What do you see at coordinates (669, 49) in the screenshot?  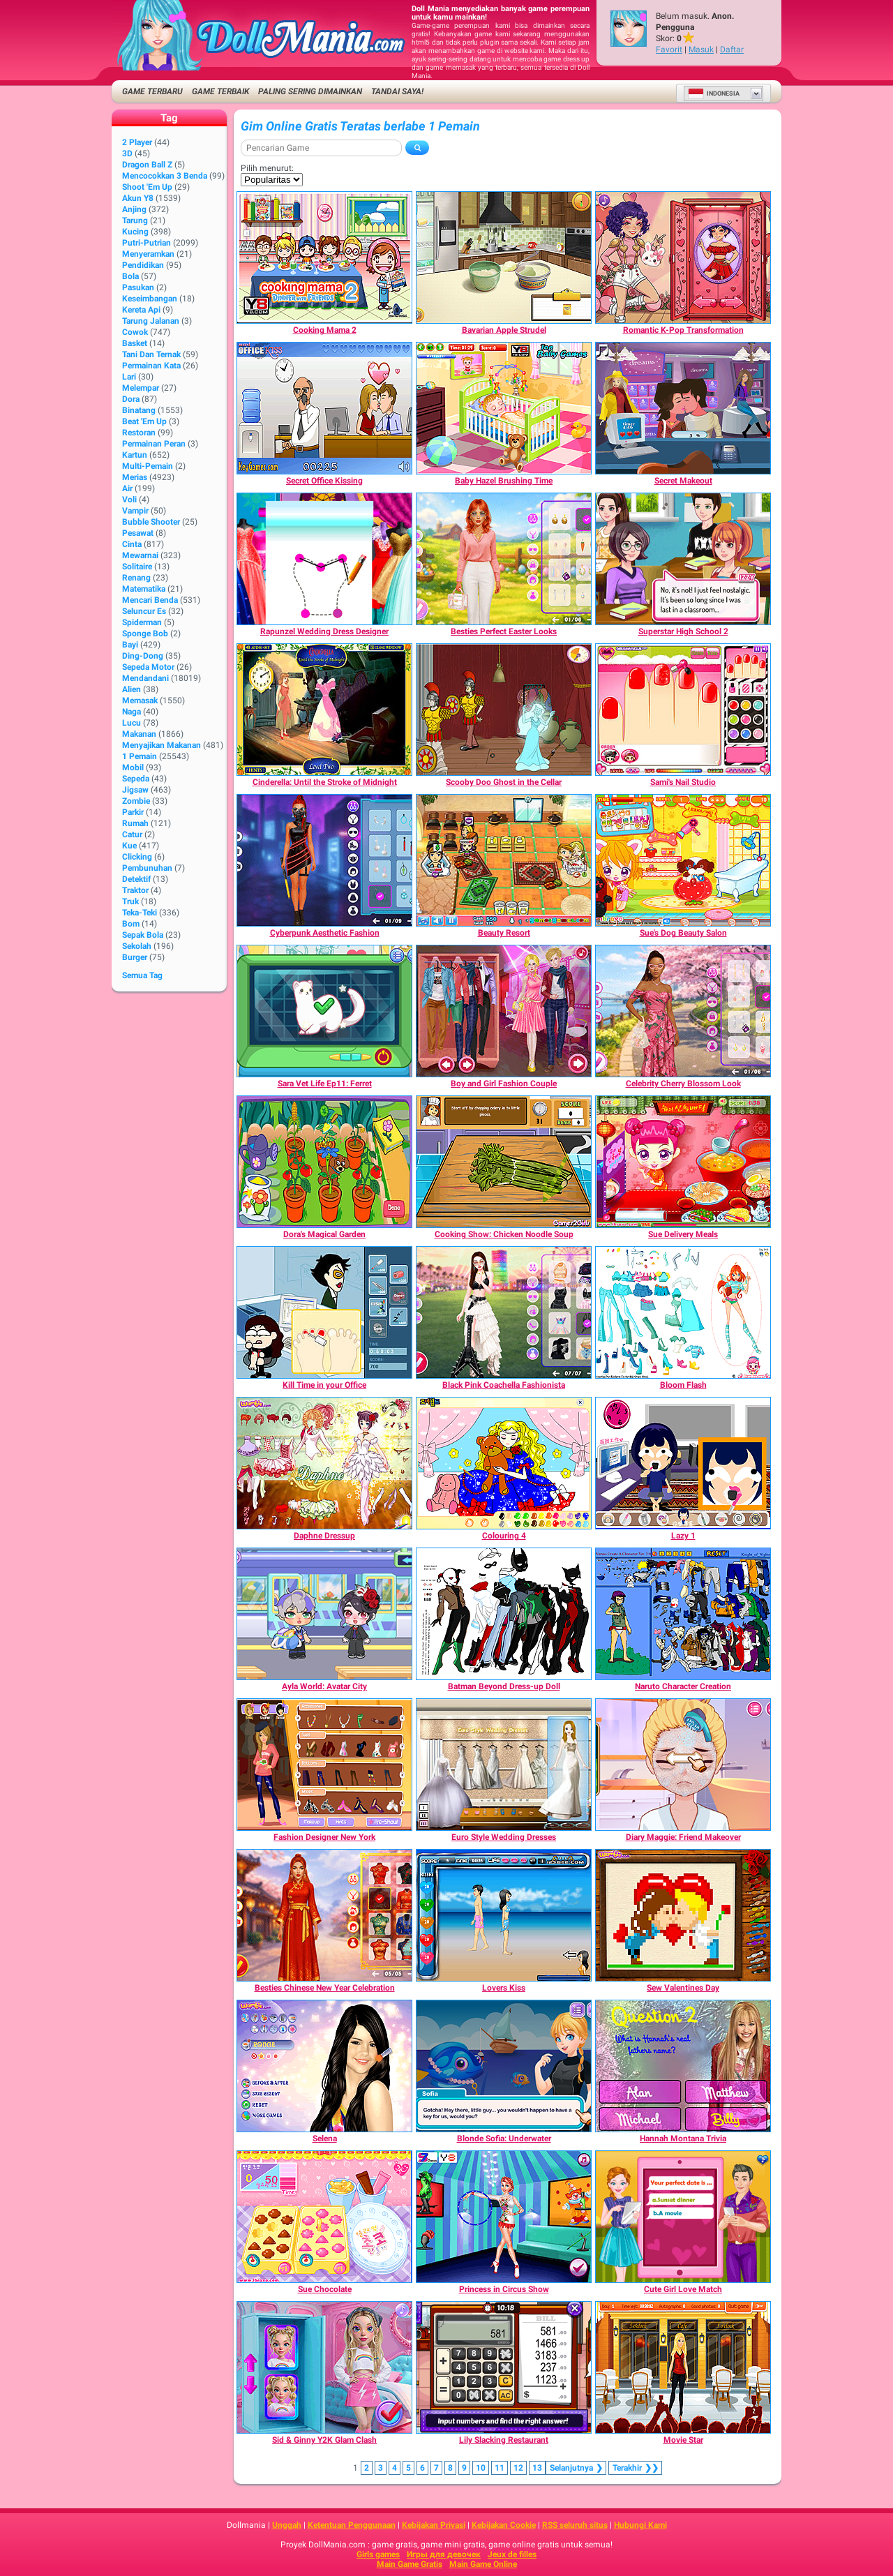 I see `Favorit` at bounding box center [669, 49].